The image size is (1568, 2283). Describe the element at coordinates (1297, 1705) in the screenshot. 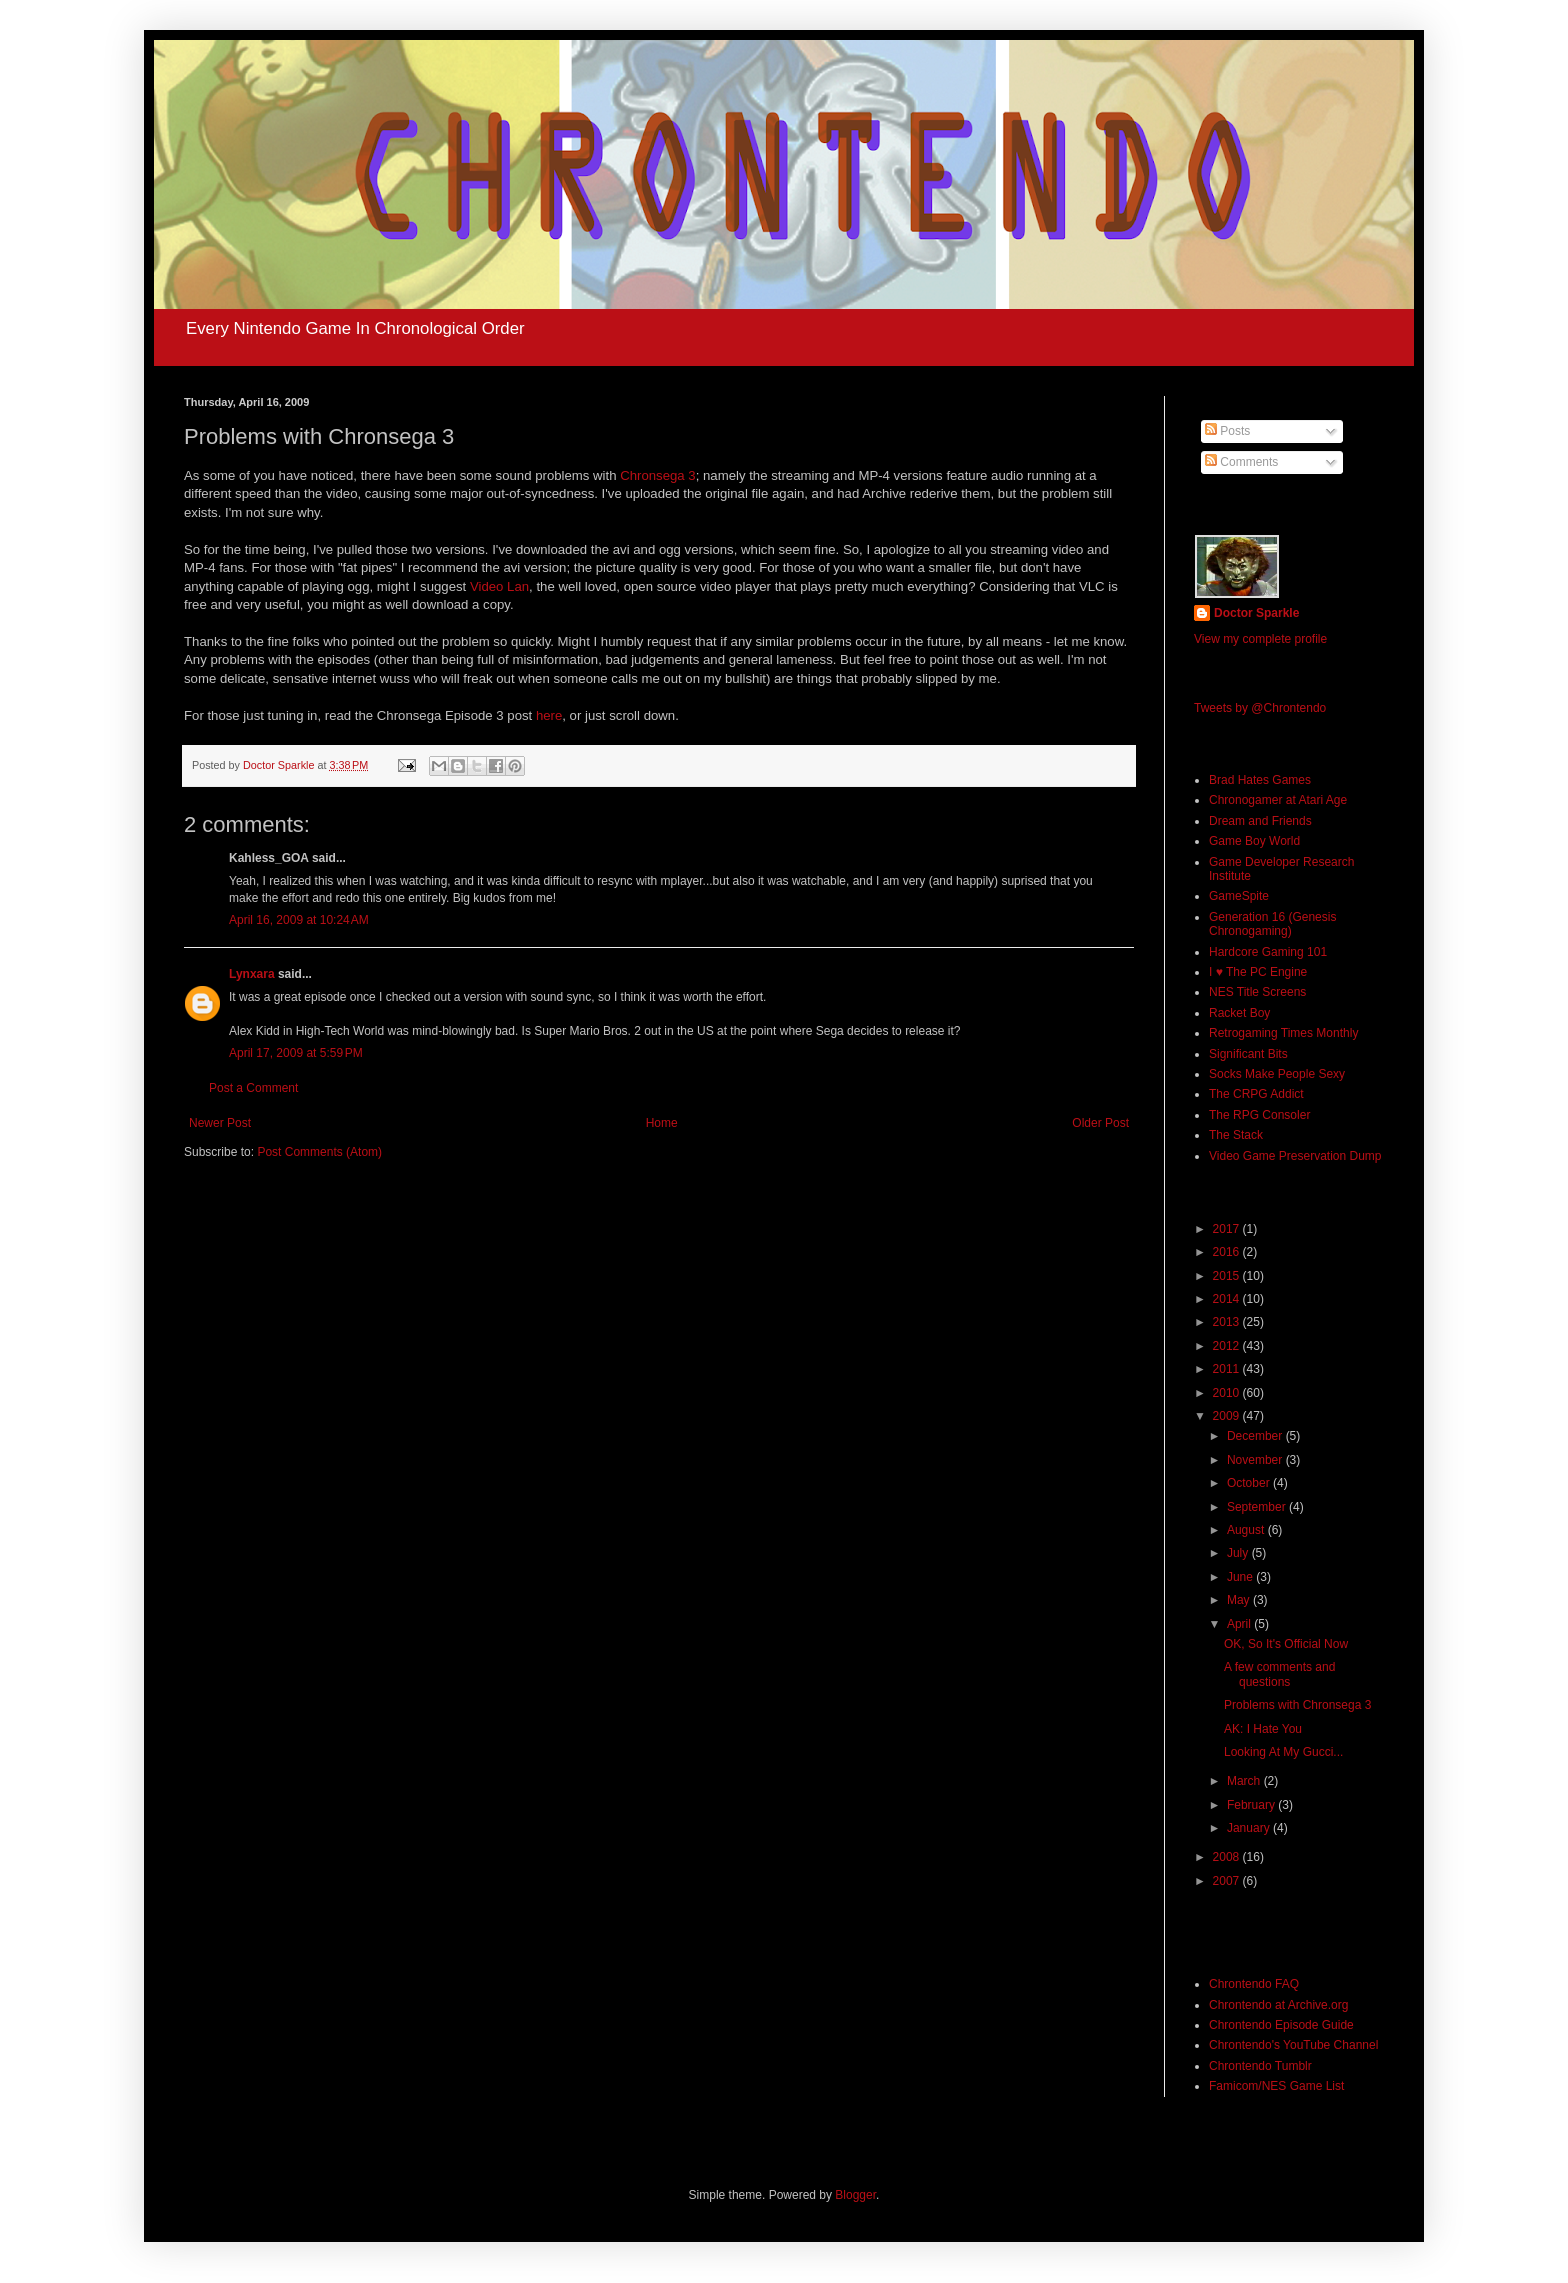

I see `Problems with Chronsega 3` at that location.